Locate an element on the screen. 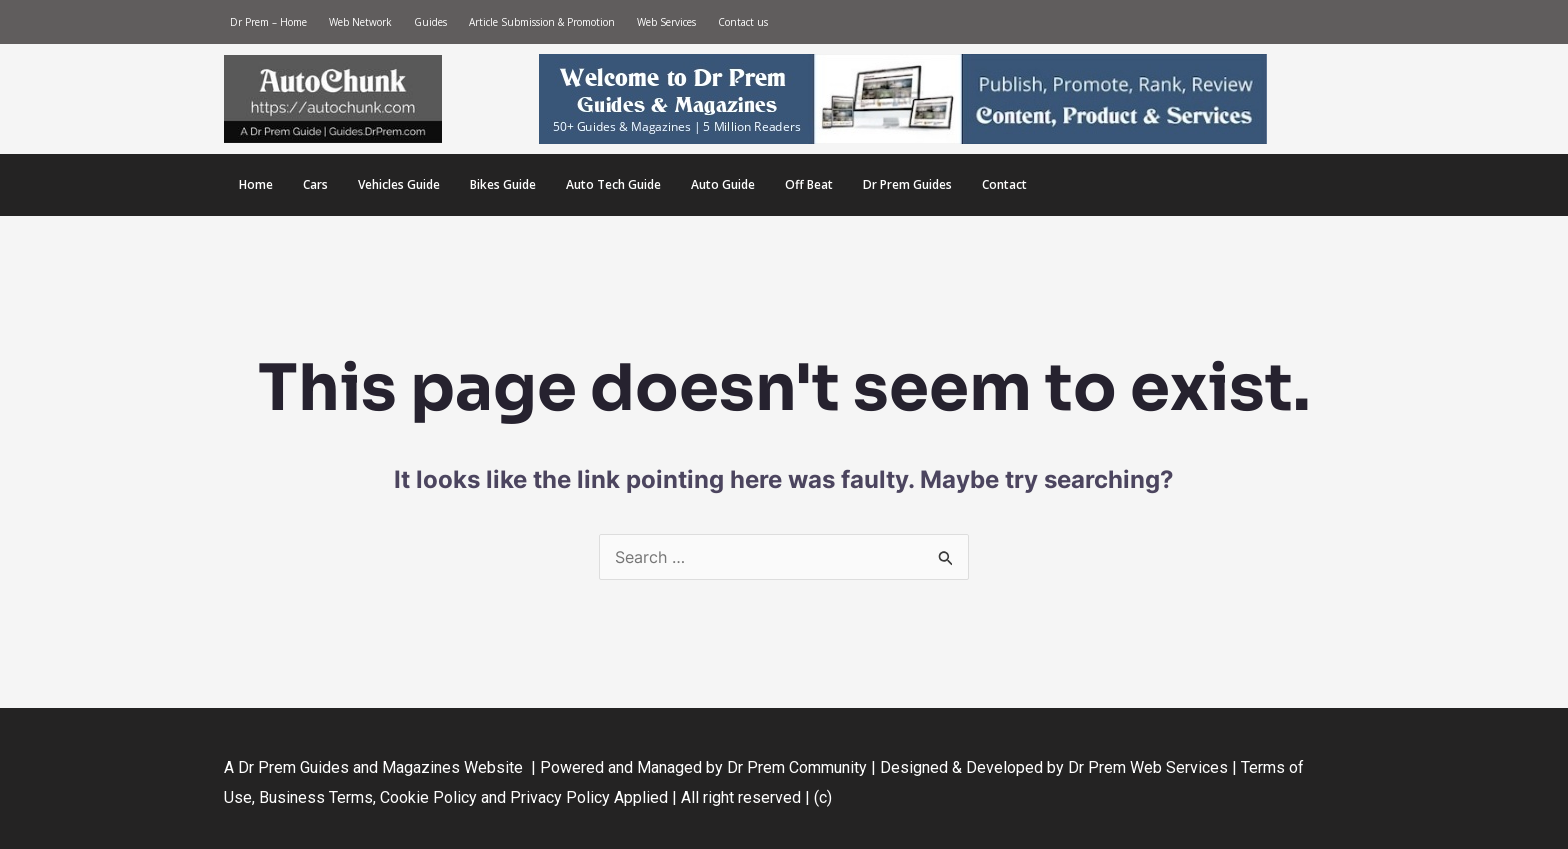 The height and width of the screenshot is (849, 1568). Dr Prem Web Services is located at coordinates (1148, 767).